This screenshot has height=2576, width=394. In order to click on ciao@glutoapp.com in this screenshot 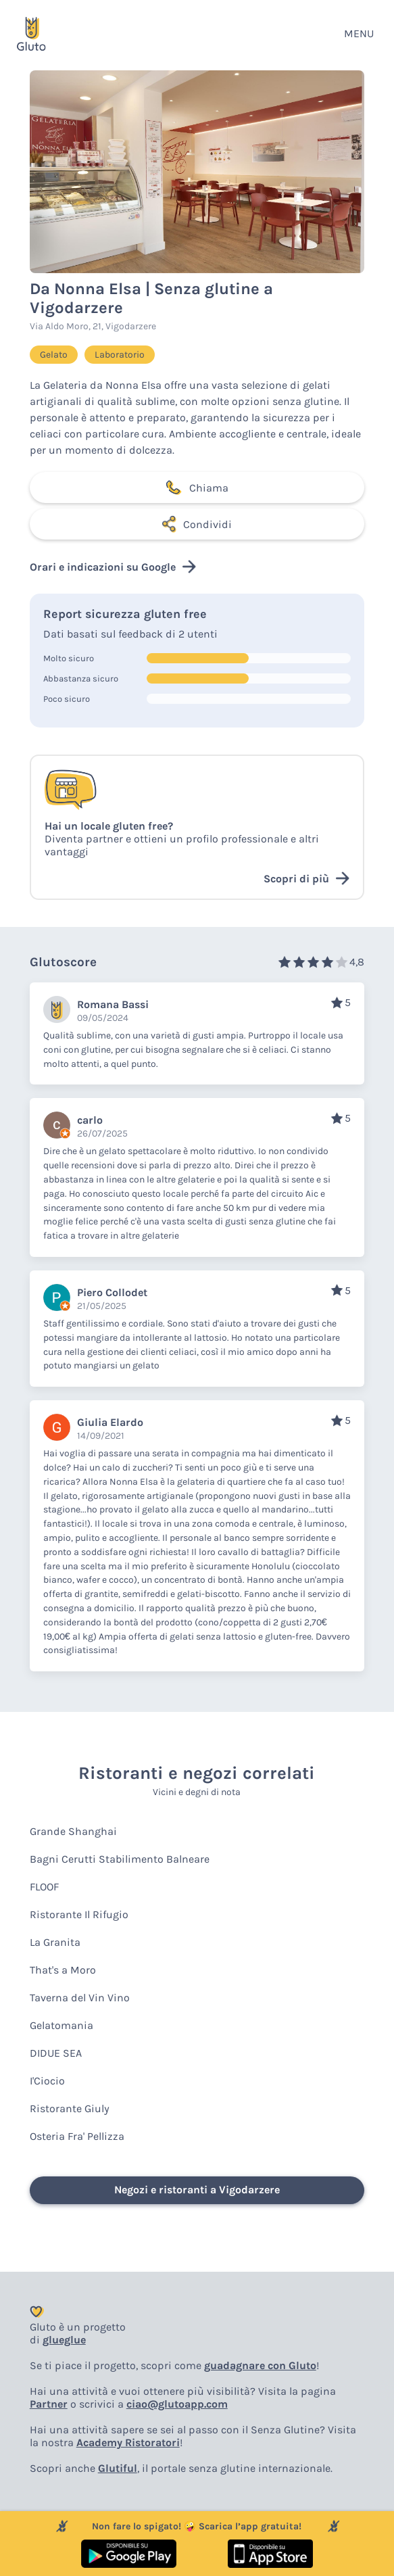, I will do `click(177, 2404)`.